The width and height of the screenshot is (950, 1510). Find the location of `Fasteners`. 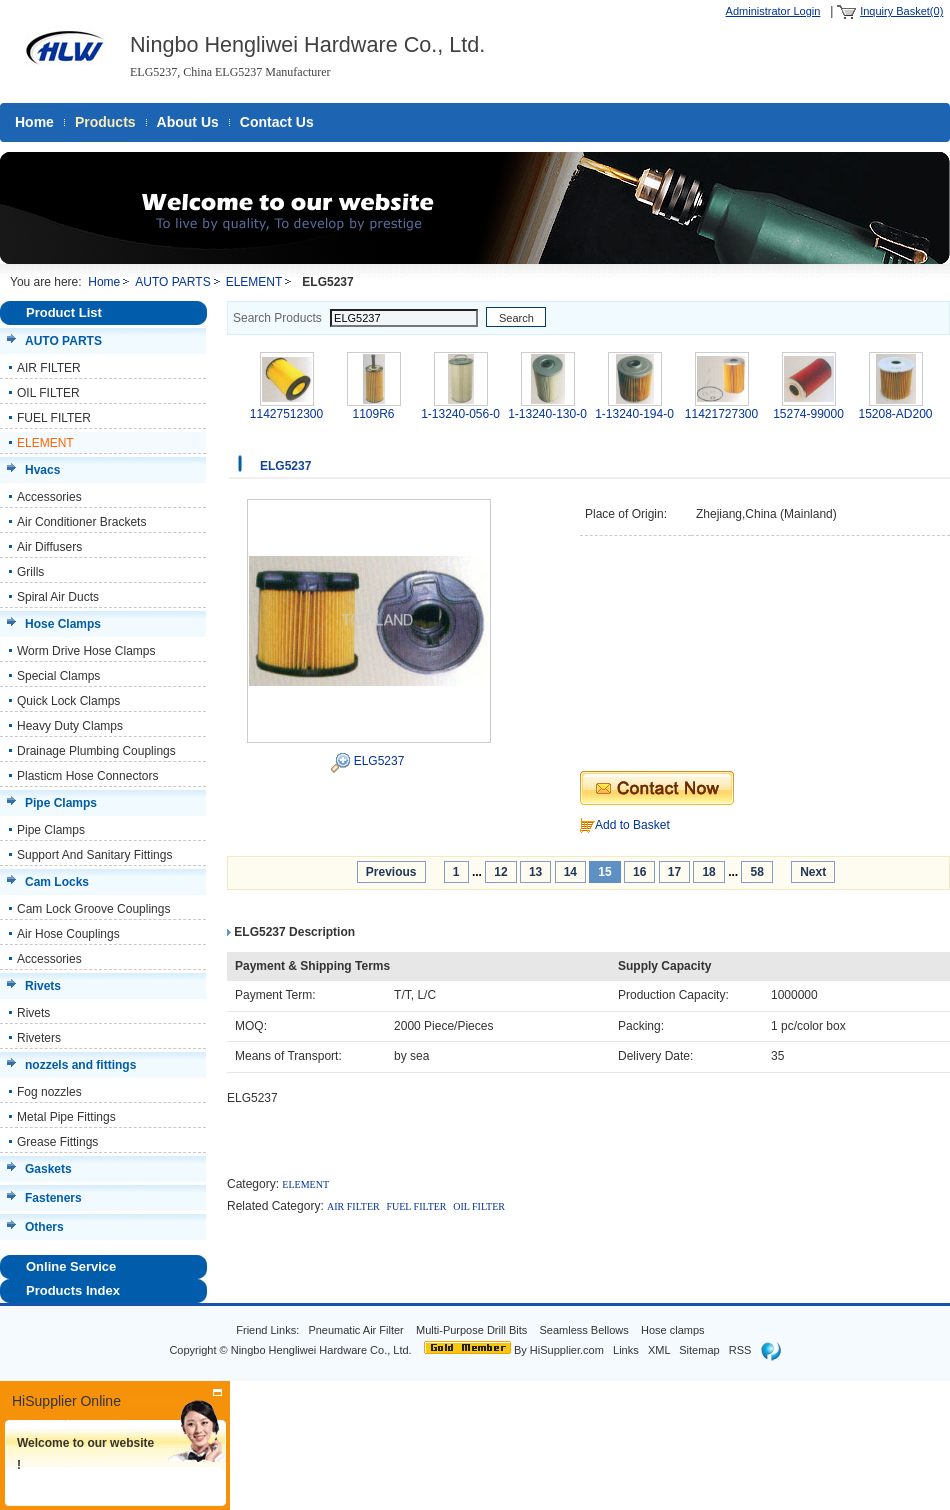

Fasteners is located at coordinates (53, 1198).